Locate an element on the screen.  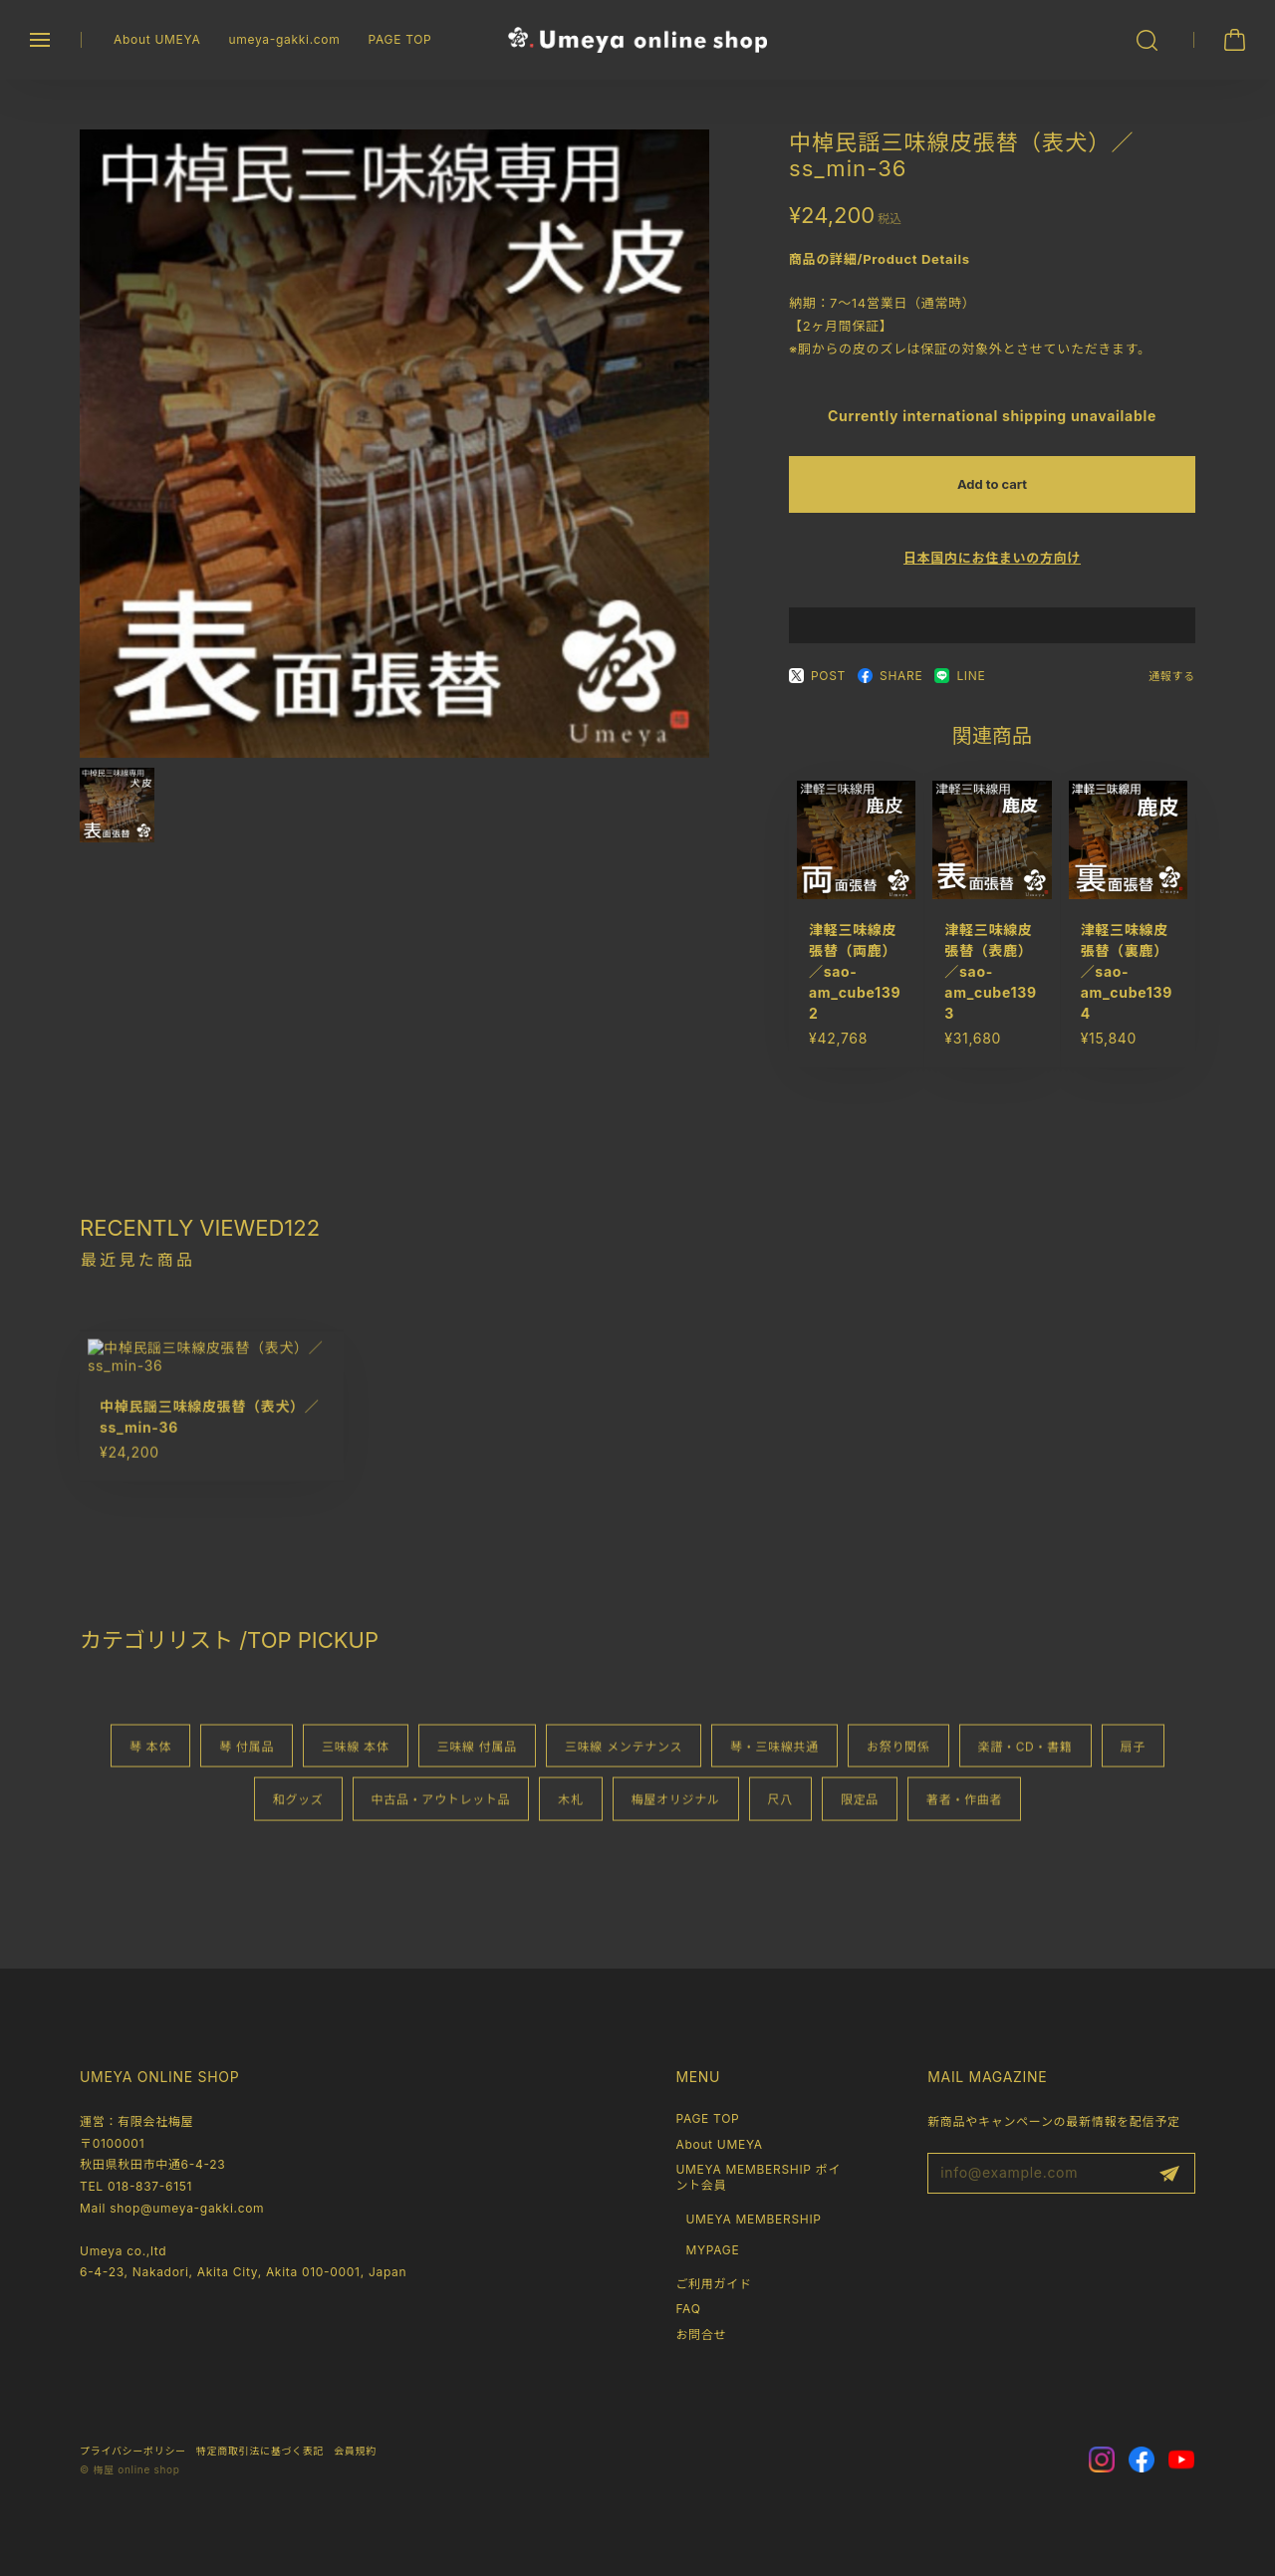
POST is located at coordinates (817, 686).